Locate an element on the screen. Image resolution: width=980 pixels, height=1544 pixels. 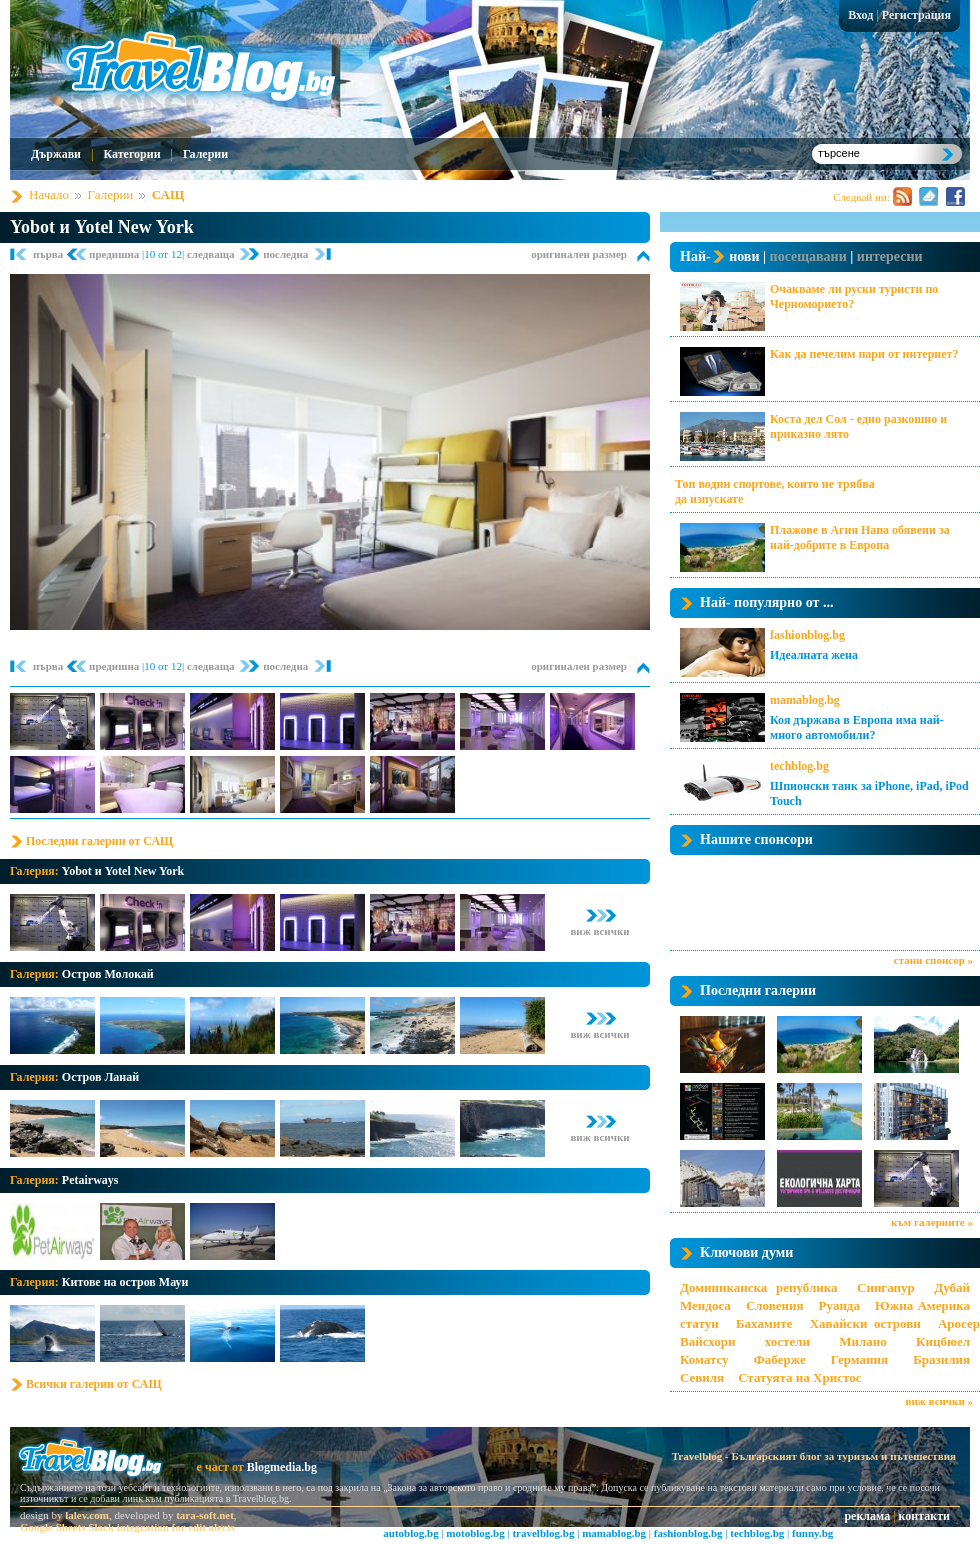
контакти is located at coordinates (924, 1516).